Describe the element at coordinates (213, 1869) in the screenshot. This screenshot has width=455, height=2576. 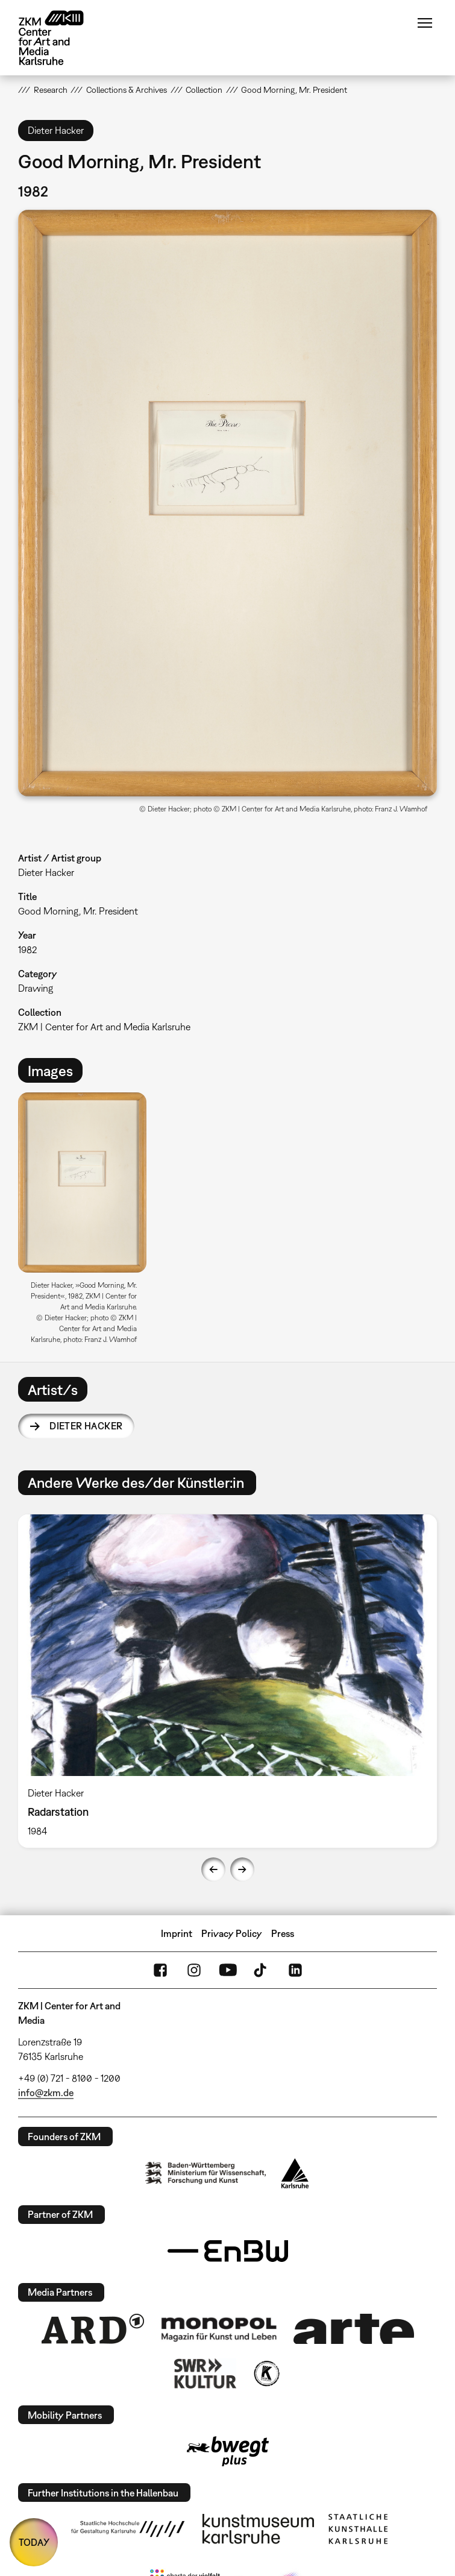
I see `Previous` at that location.